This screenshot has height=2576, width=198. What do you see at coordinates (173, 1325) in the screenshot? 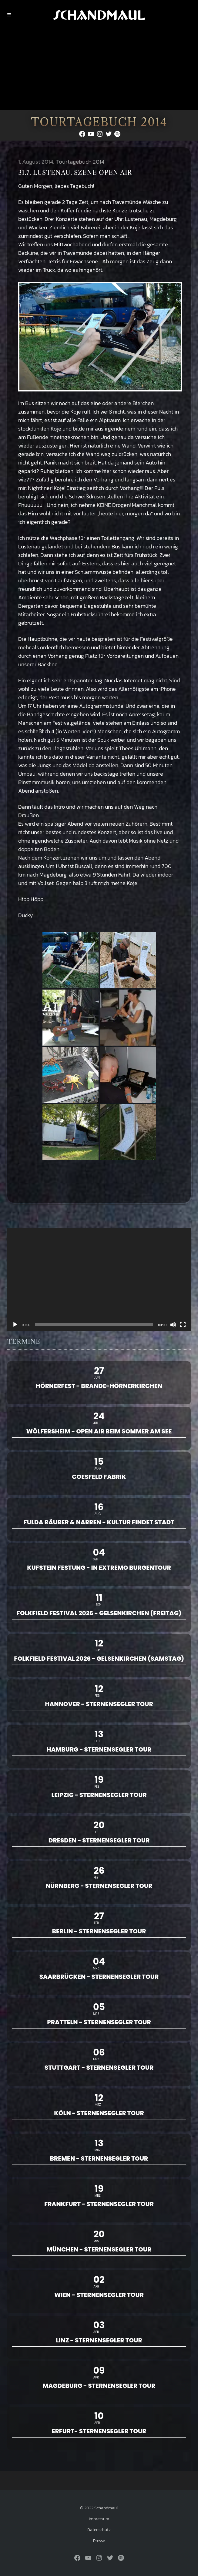
I see `[Stummschalten]` at bounding box center [173, 1325].